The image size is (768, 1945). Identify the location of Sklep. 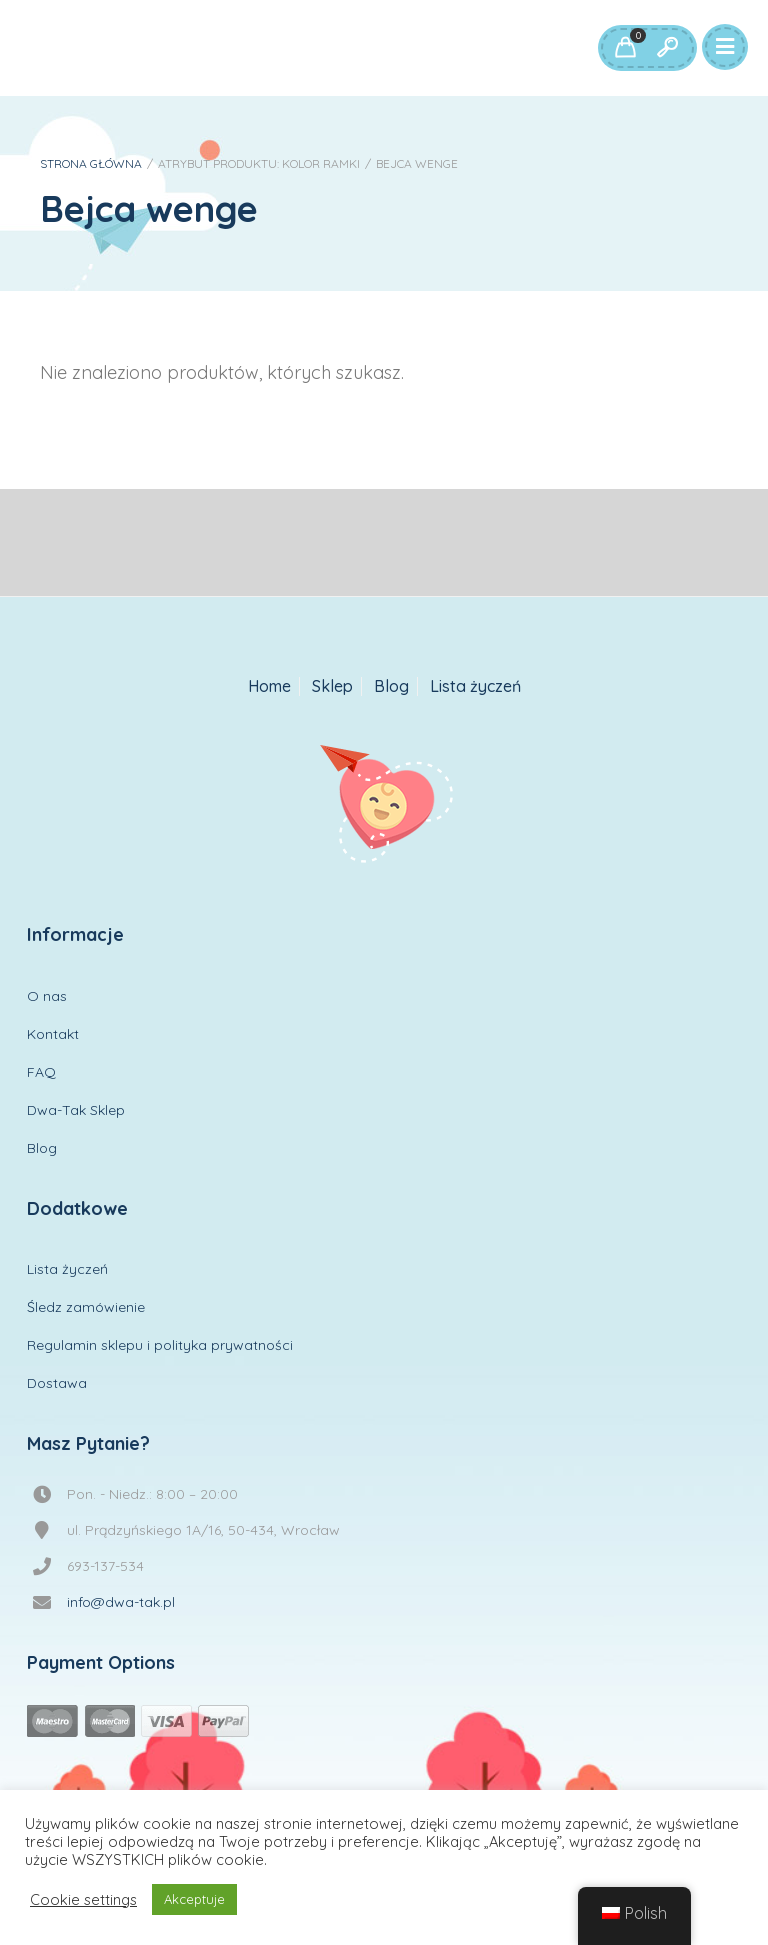
(332, 686).